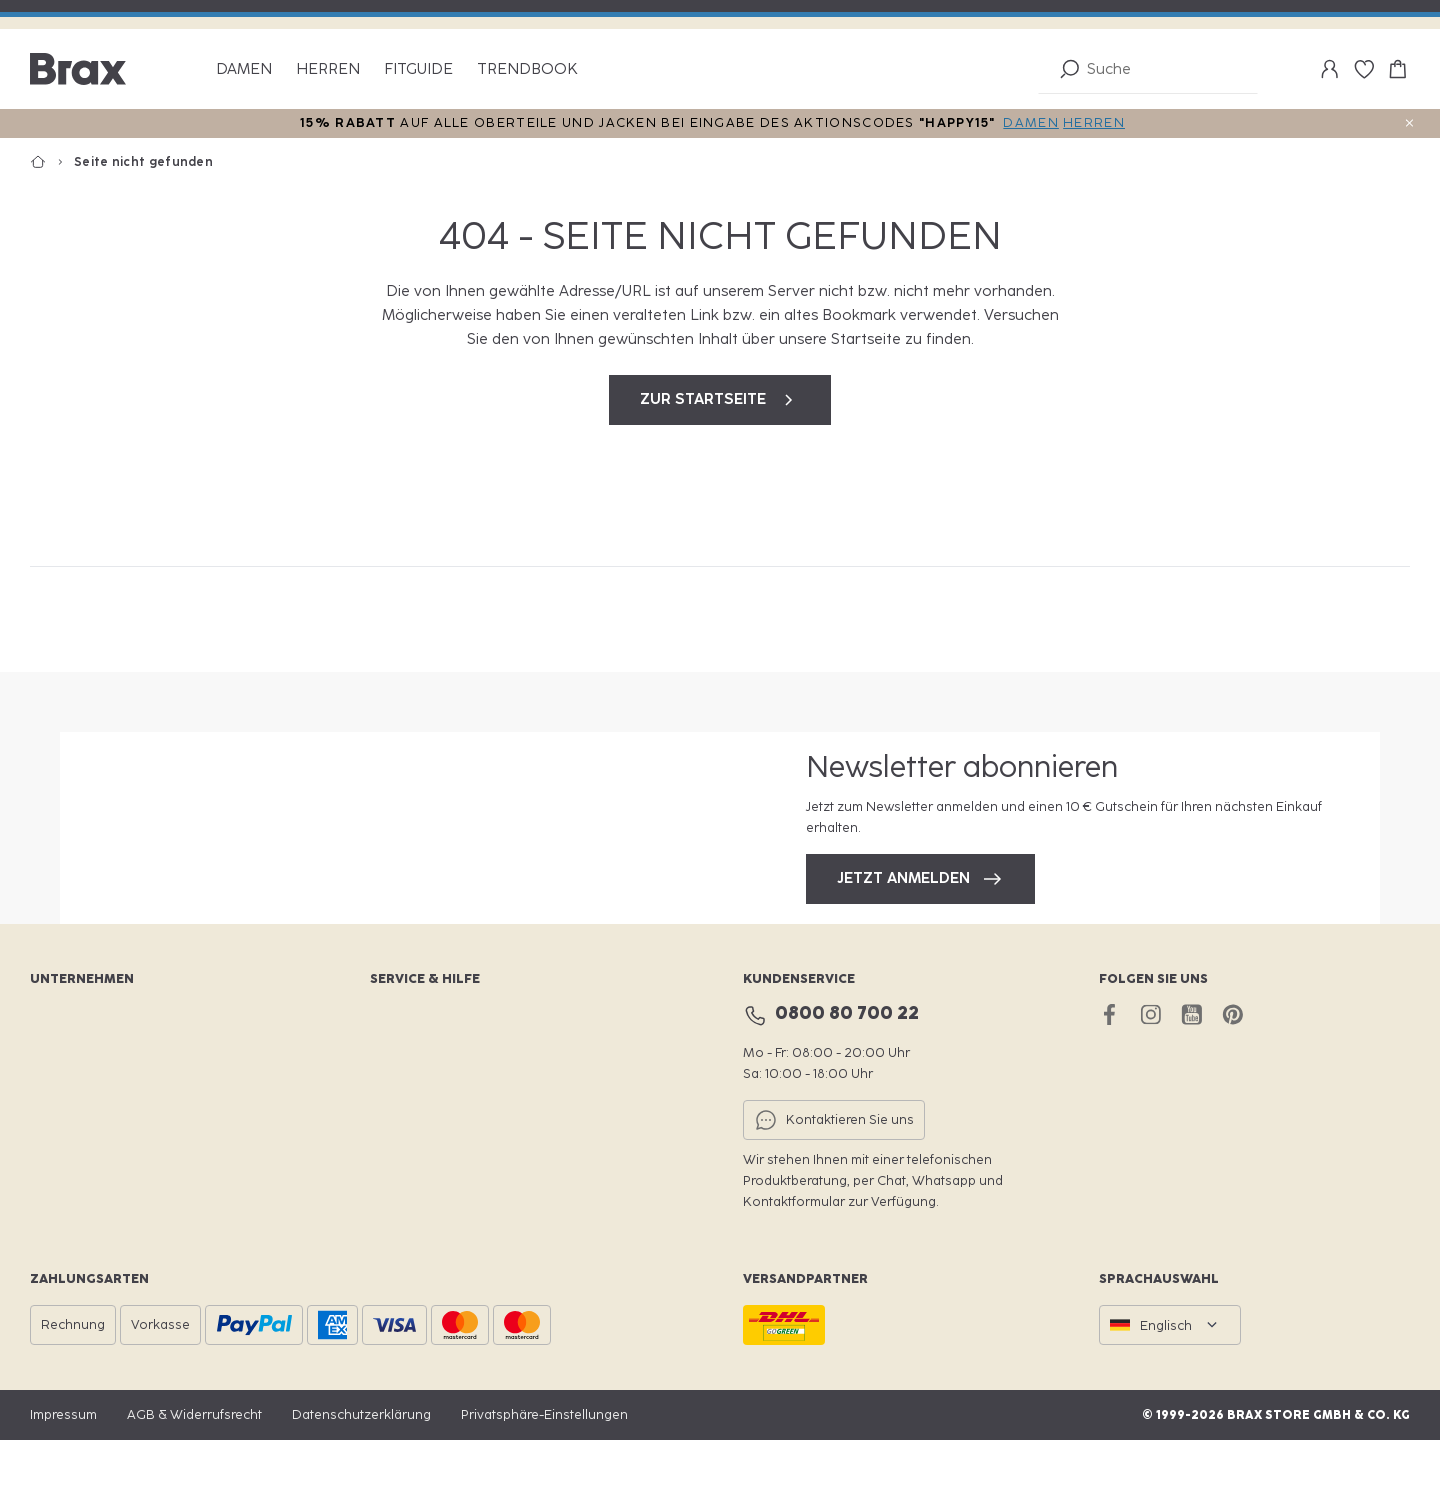 This screenshot has width=1440, height=1503. What do you see at coordinates (63, 1477) in the screenshot?
I see `Impressum` at bounding box center [63, 1477].